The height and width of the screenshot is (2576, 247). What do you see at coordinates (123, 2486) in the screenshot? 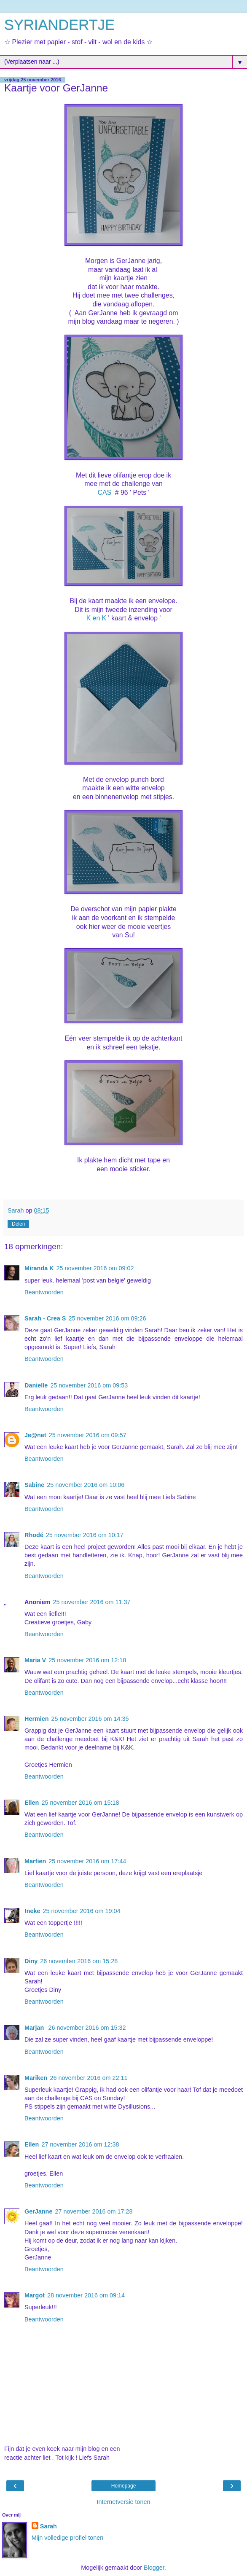
I see `Homepage` at bounding box center [123, 2486].